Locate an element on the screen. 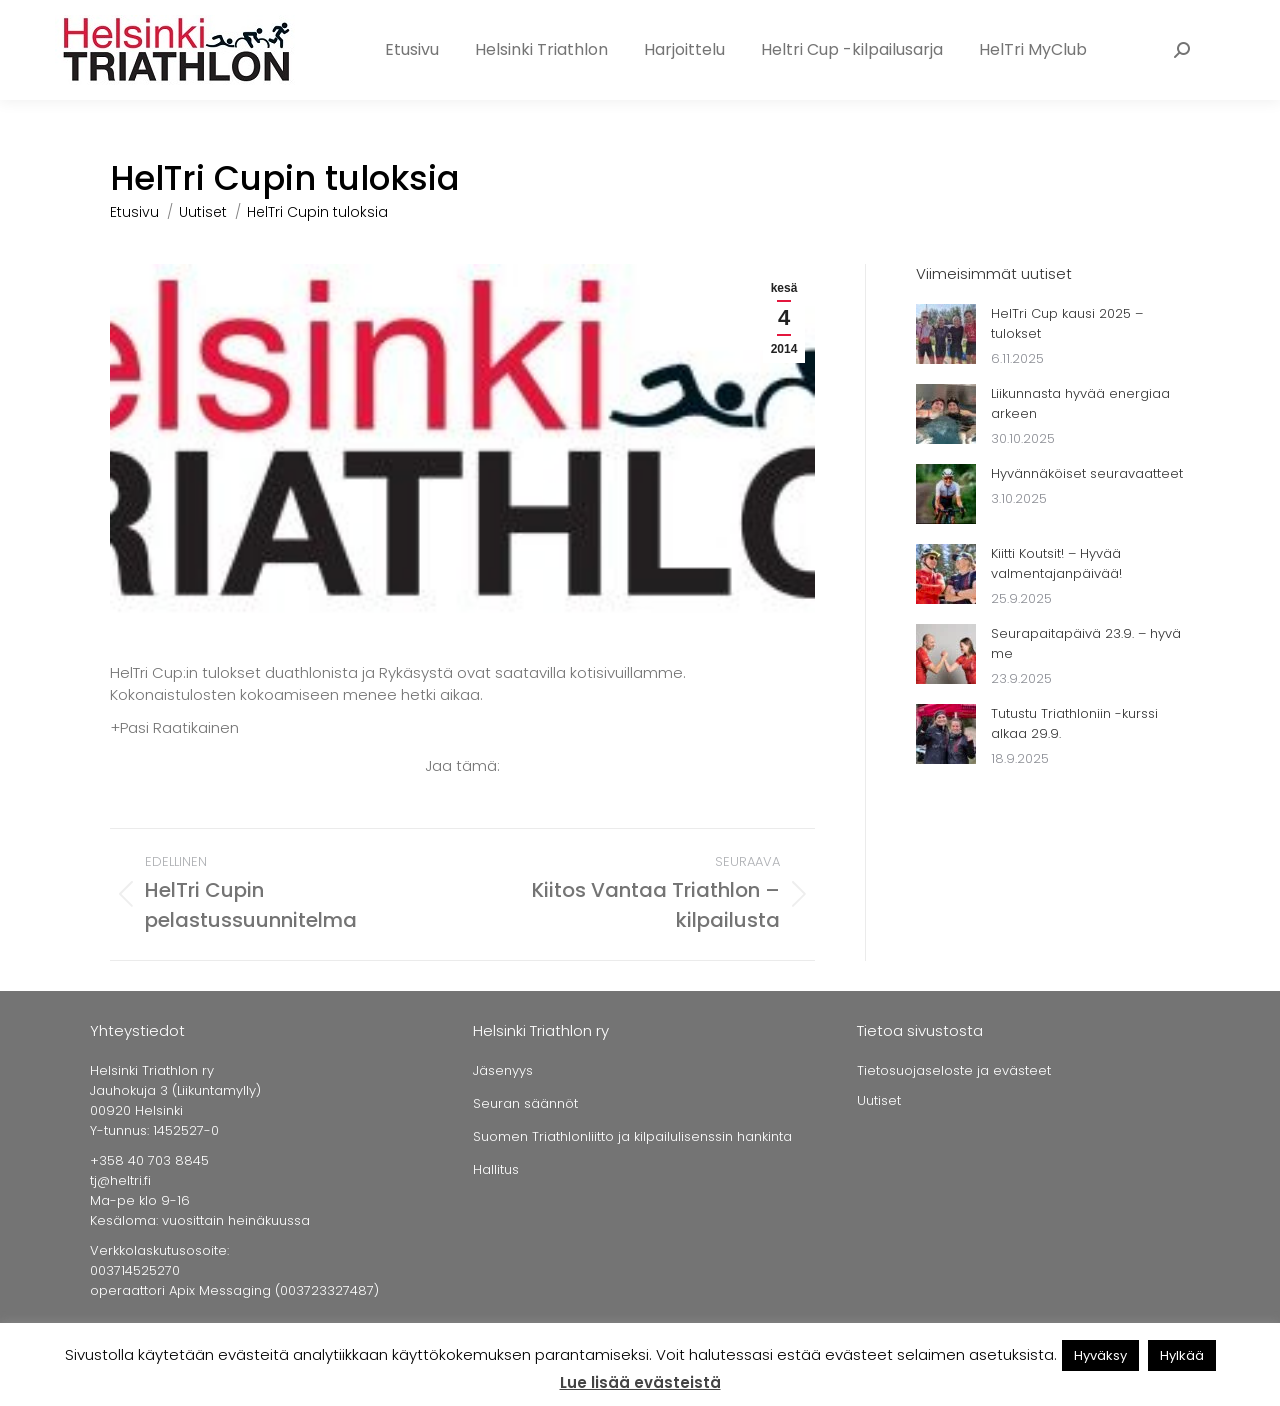 This screenshot has width=1280, height=1406. Hallitus is located at coordinates (496, 1169).